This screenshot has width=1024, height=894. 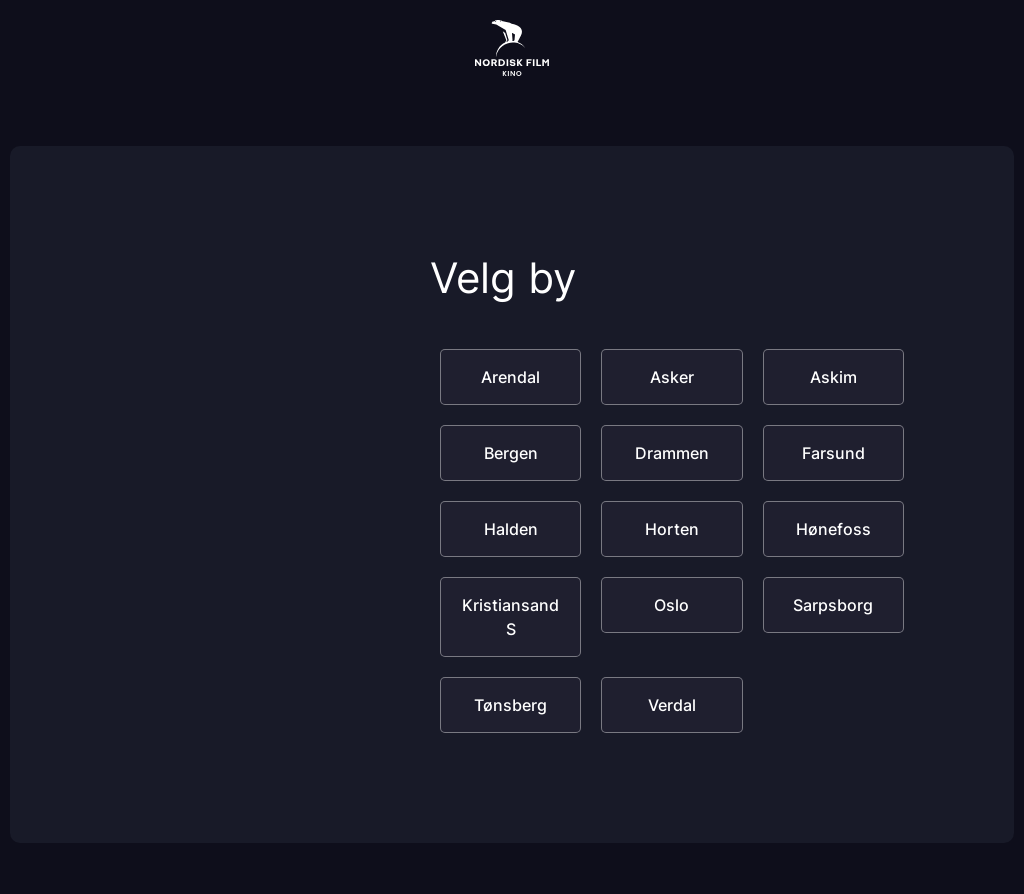 What do you see at coordinates (833, 605) in the screenshot?
I see `Sarpsborg` at bounding box center [833, 605].